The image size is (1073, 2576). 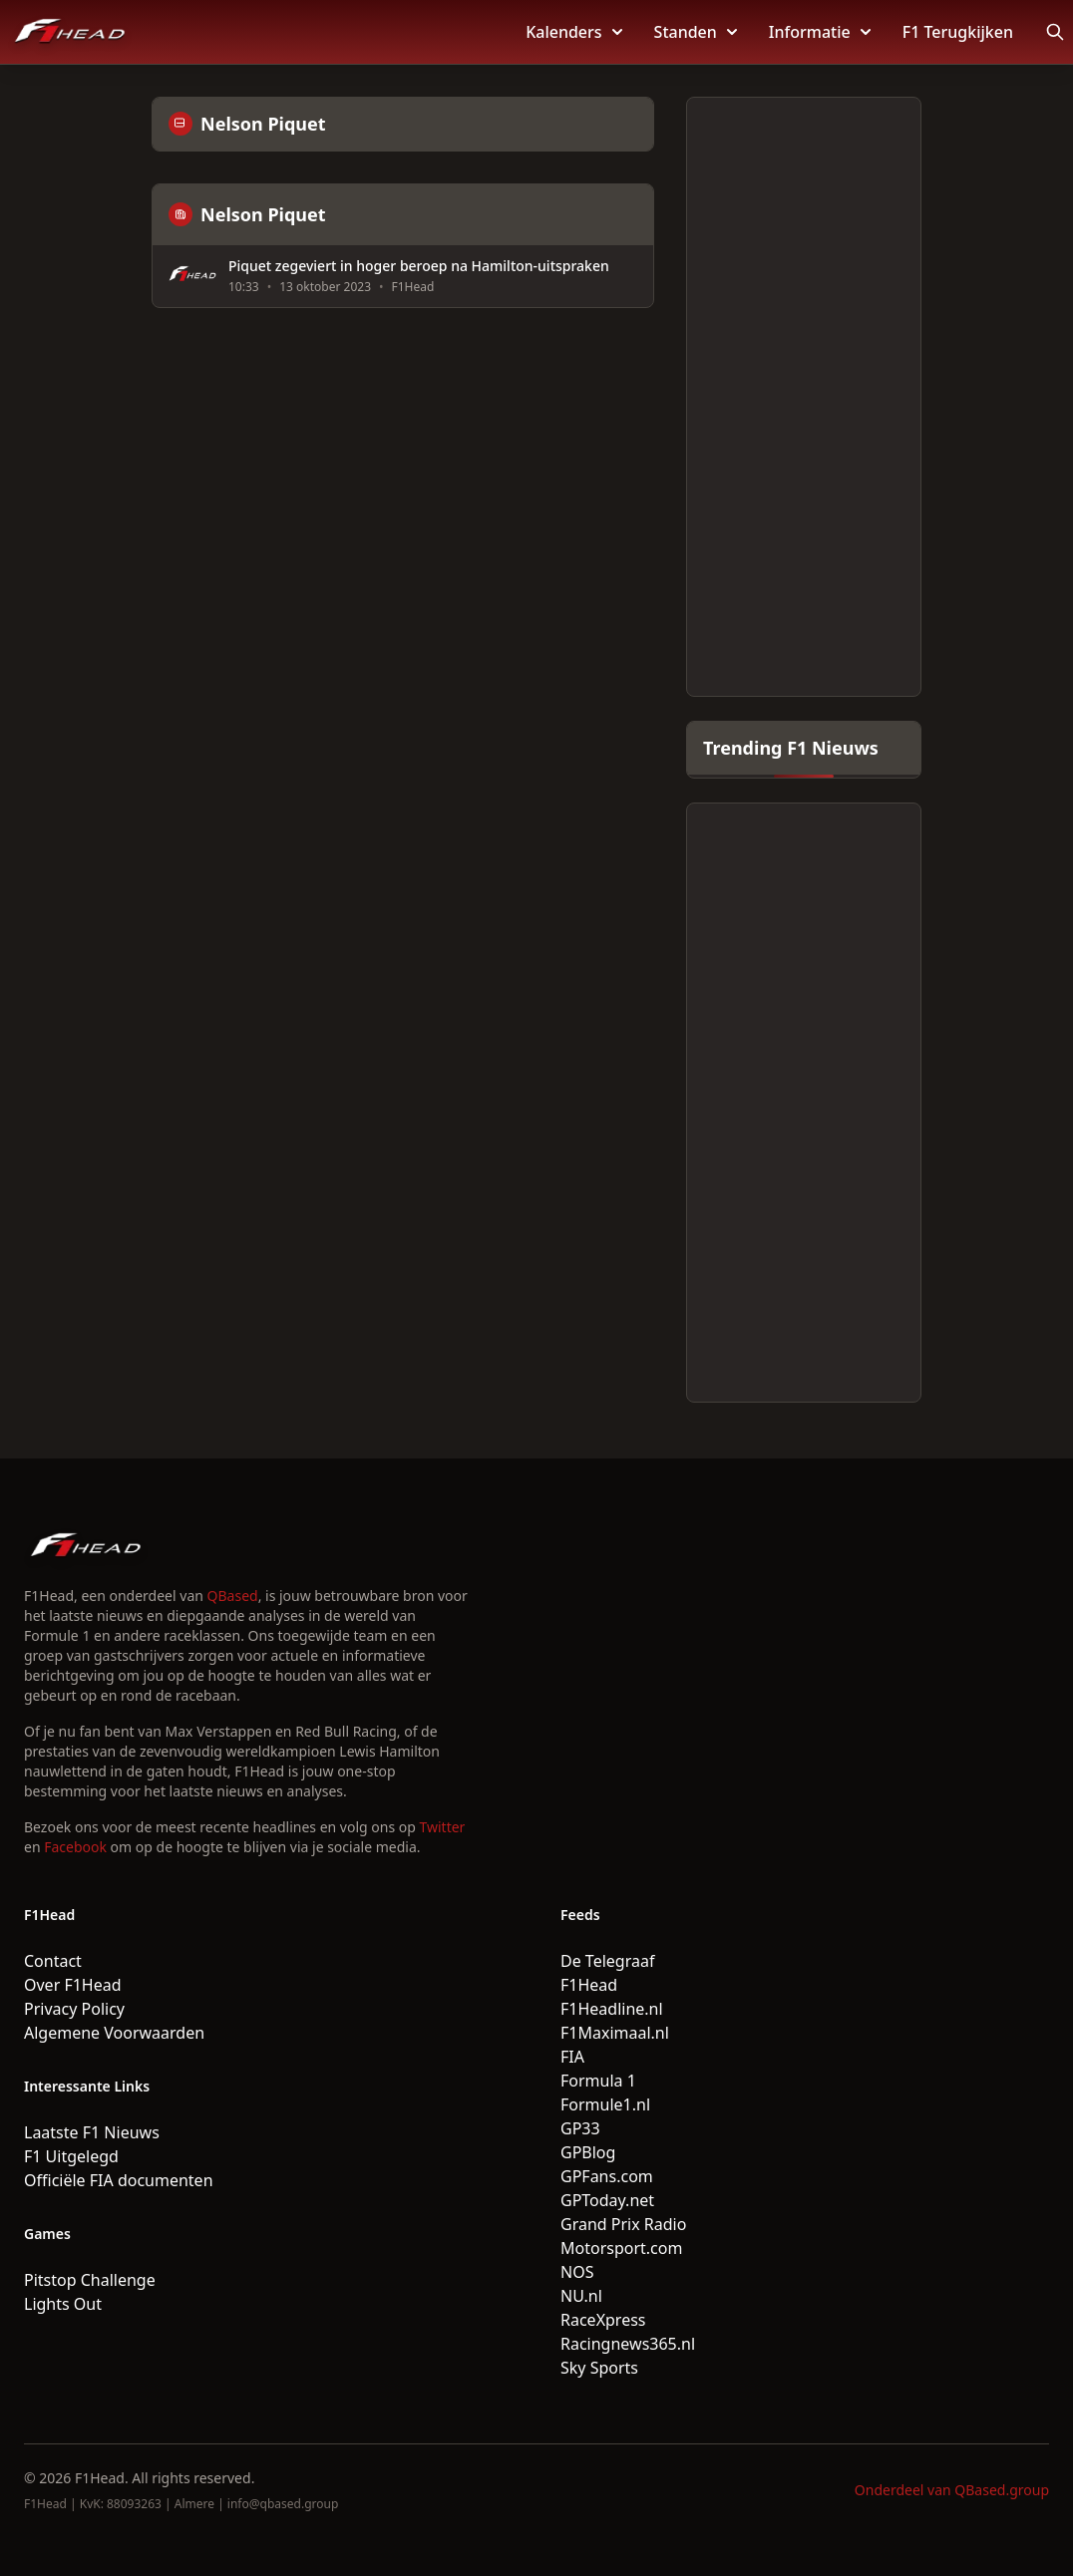 What do you see at coordinates (614, 2033) in the screenshot?
I see `F1Maximaal.nl` at bounding box center [614, 2033].